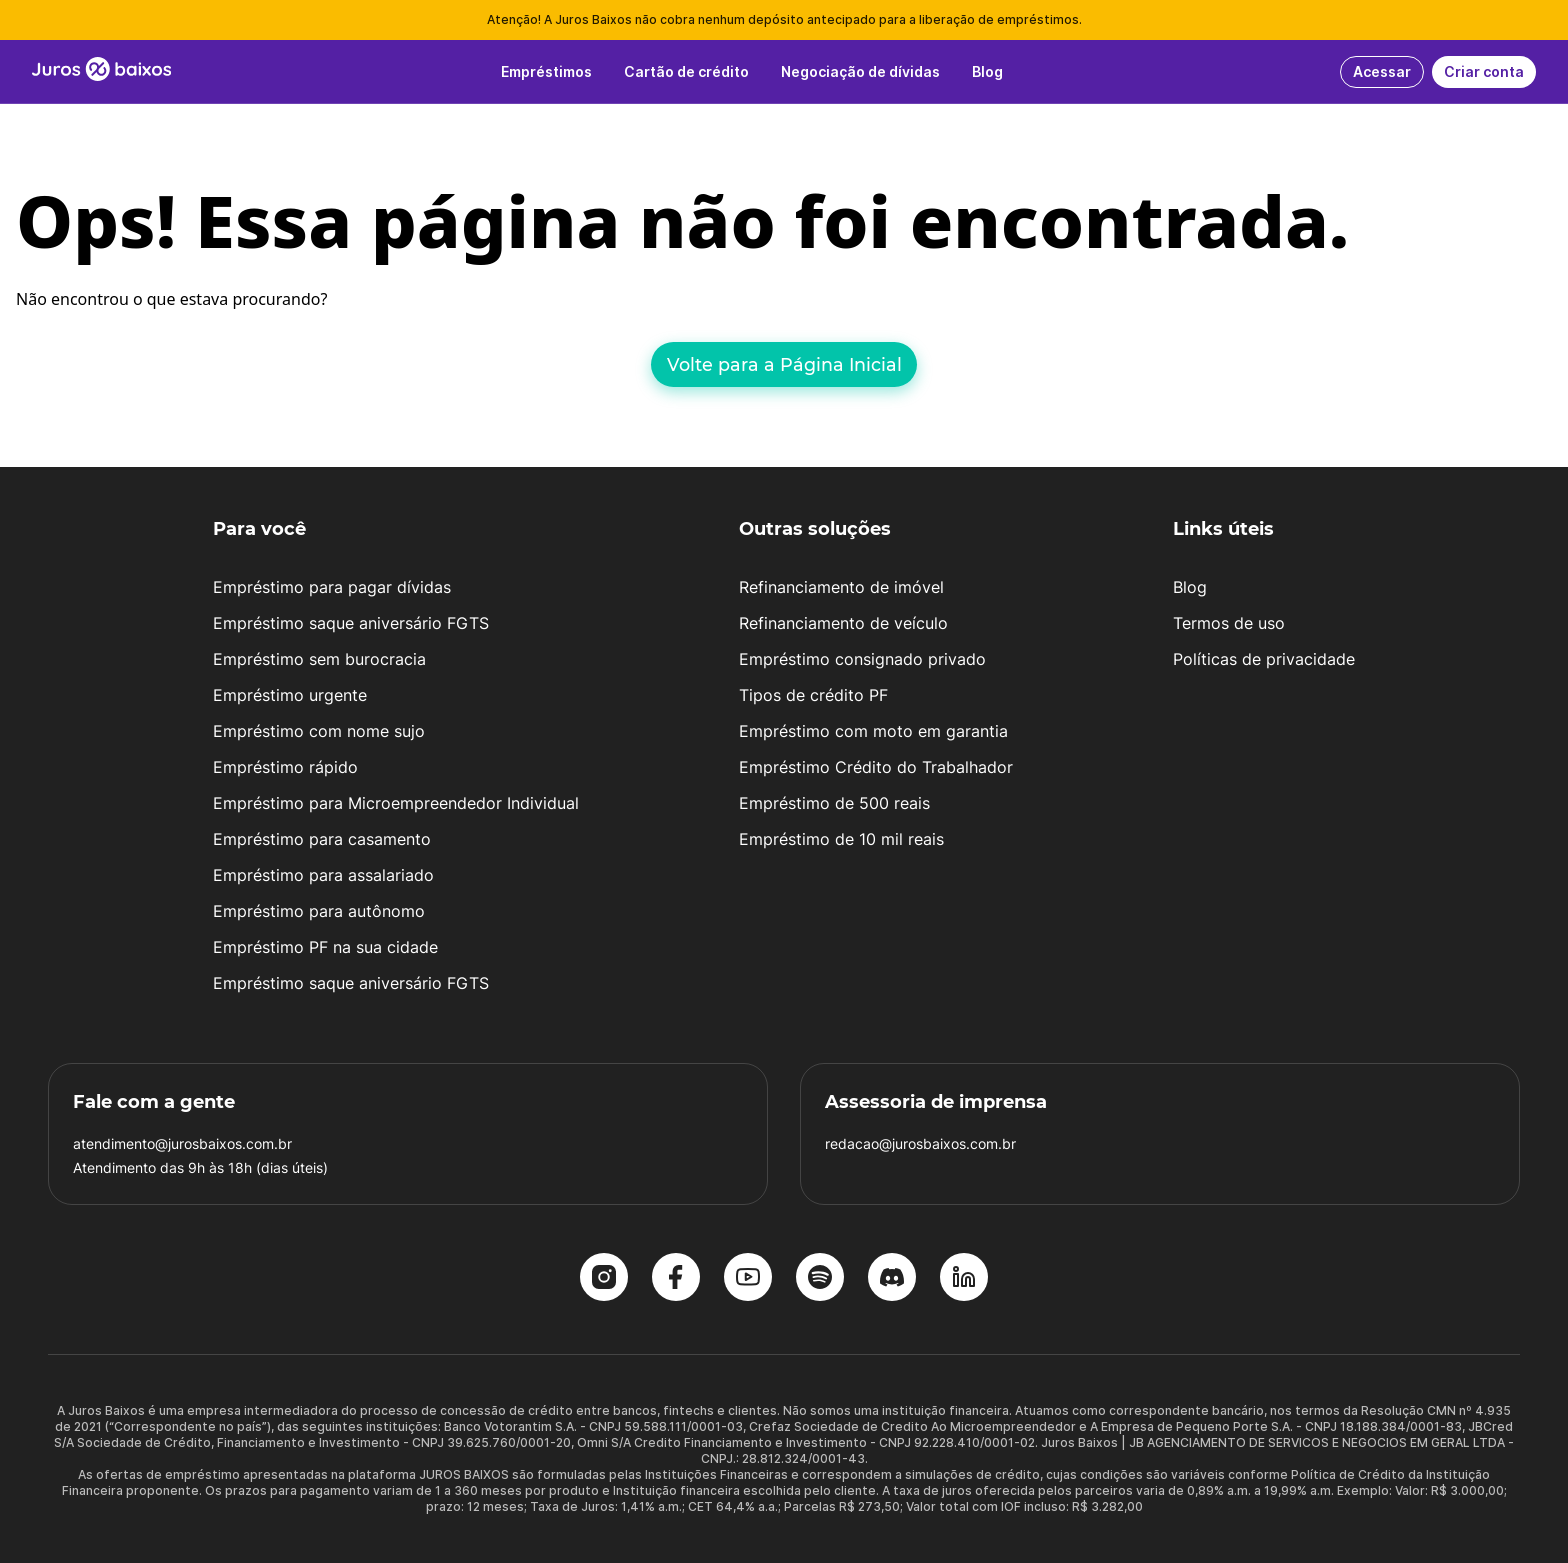  I want to click on Blog, so click(1190, 587).